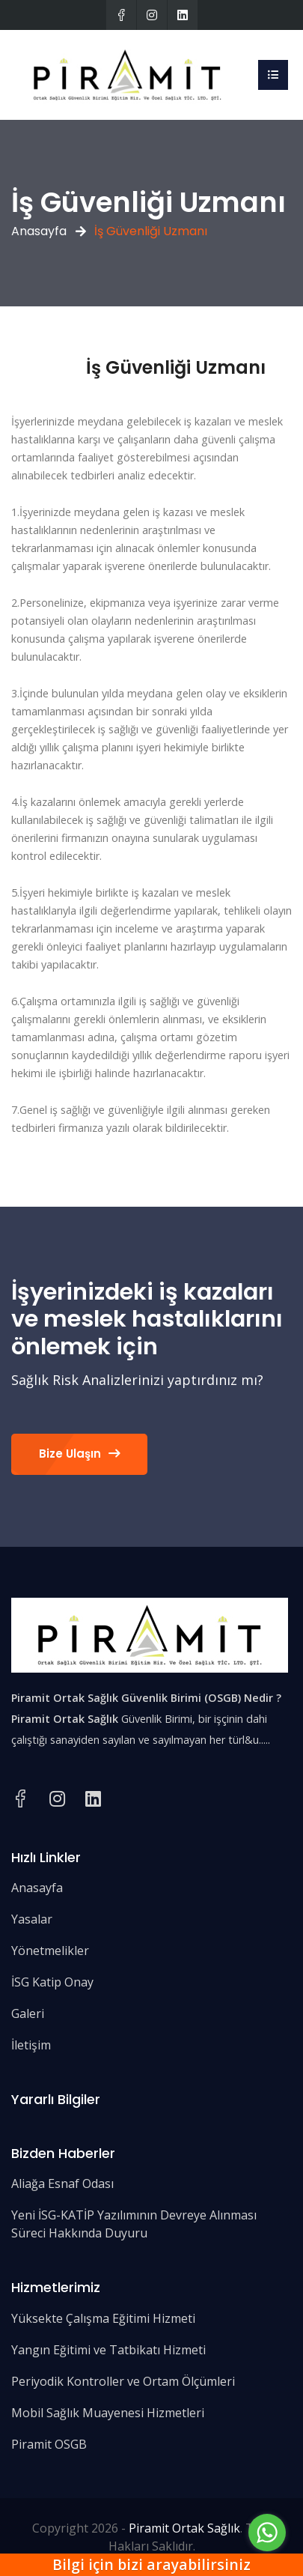 The image size is (303, 2576). I want to click on Galeri, so click(27, 2013).